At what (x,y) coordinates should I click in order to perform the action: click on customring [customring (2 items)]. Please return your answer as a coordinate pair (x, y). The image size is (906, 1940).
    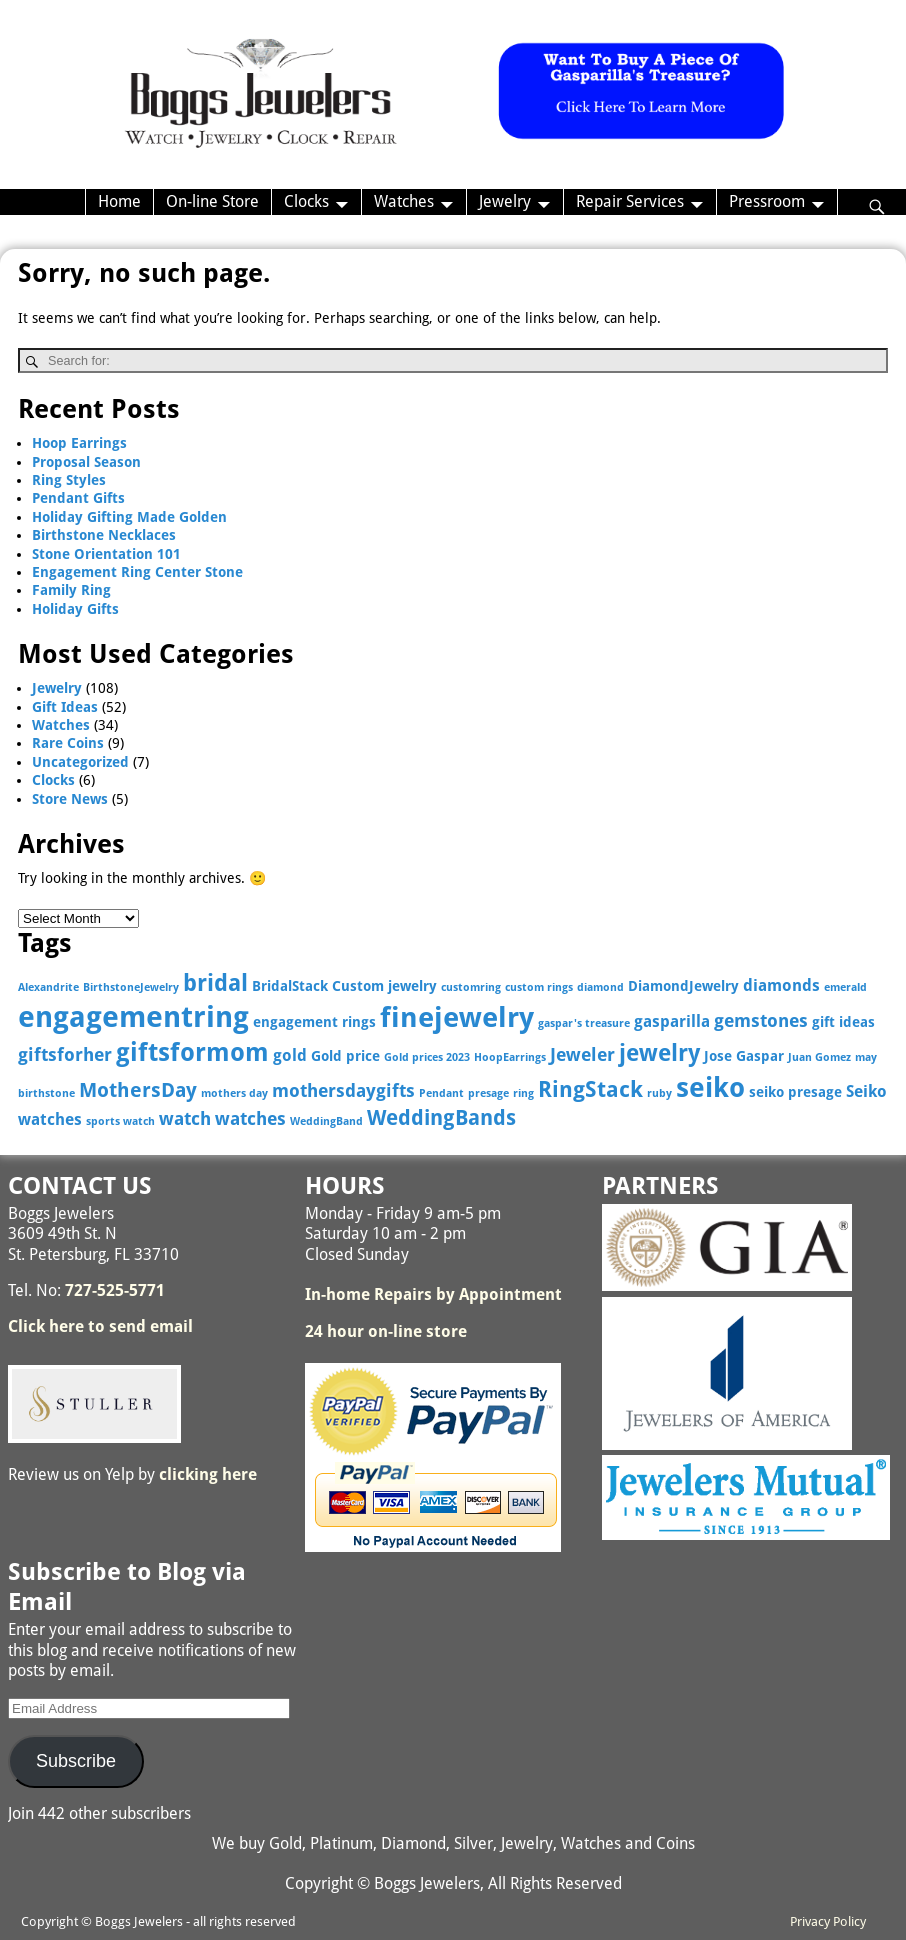
    Looking at the image, I should click on (471, 987).